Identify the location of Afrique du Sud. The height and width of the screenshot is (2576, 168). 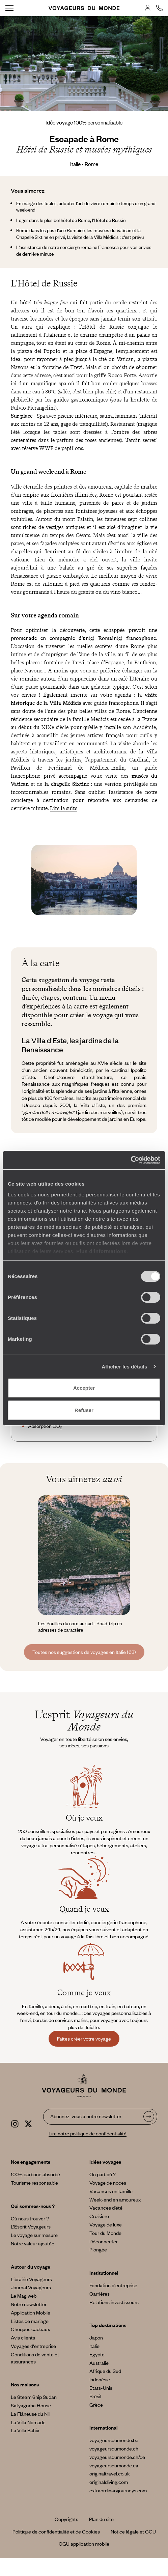
(105, 2370).